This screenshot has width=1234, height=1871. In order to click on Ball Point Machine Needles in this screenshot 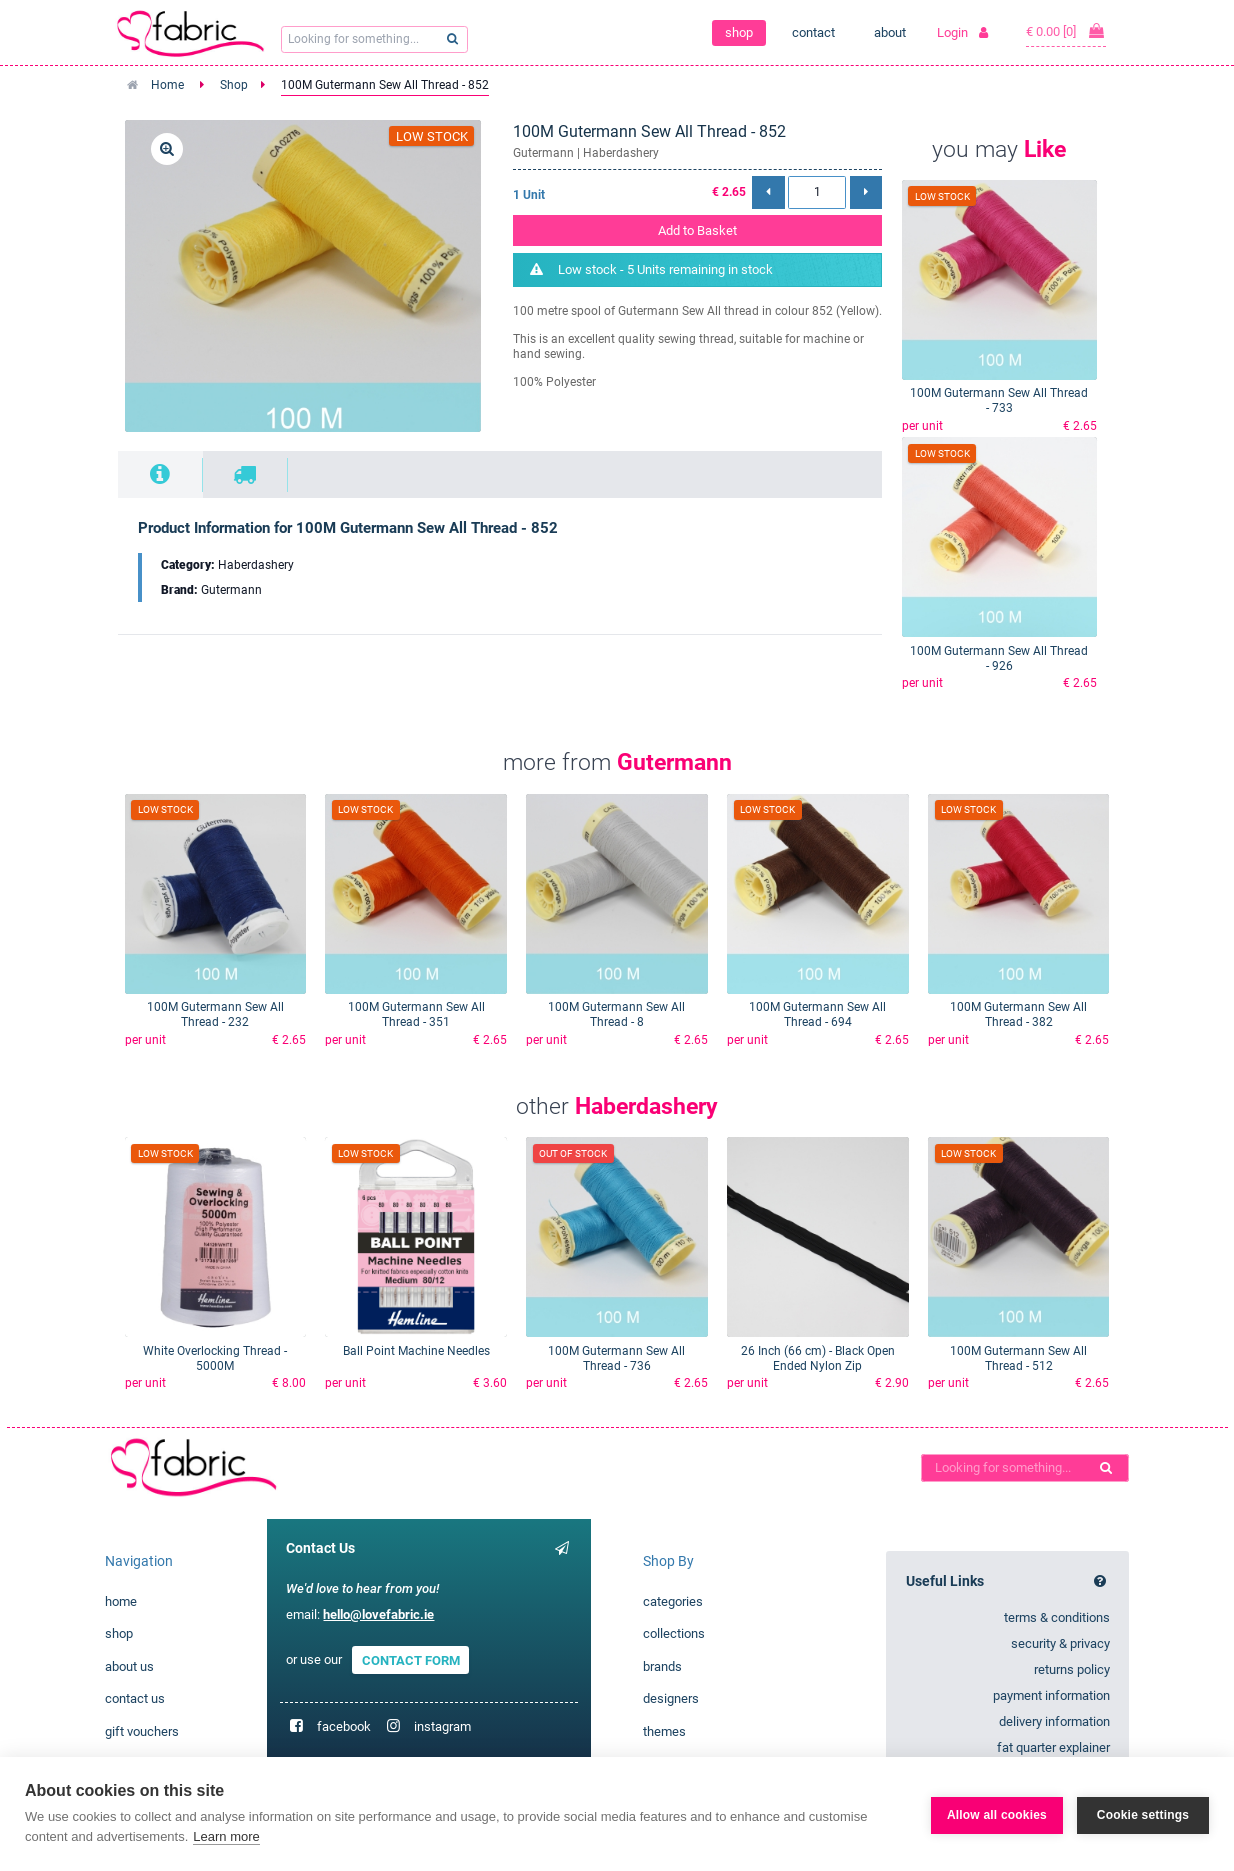, I will do `click(416, 1351)`.